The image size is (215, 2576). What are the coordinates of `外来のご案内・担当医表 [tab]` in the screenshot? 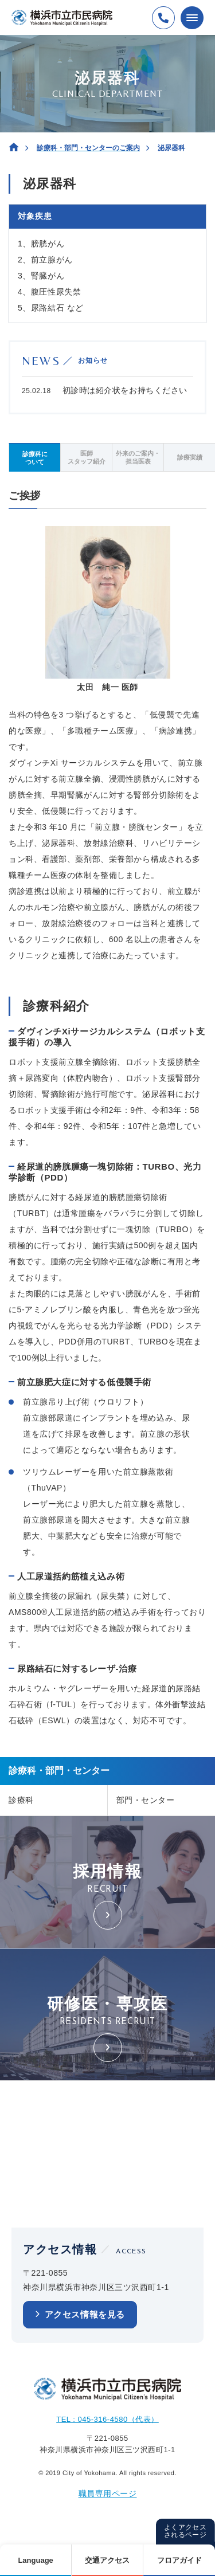 It's located at (138, 457).